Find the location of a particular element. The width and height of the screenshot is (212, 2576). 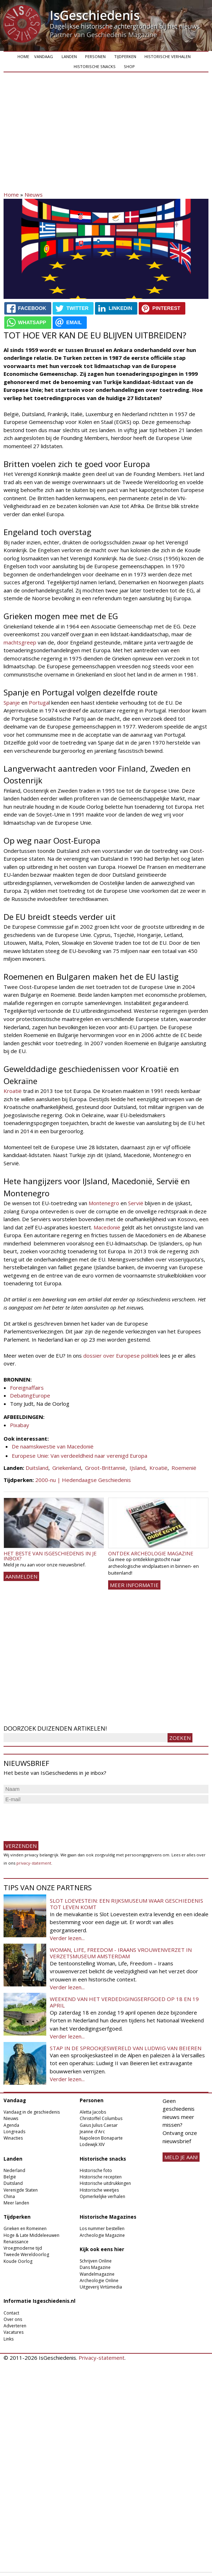

Tweede Wereldoorlog is located at coordinates (26, 2254).